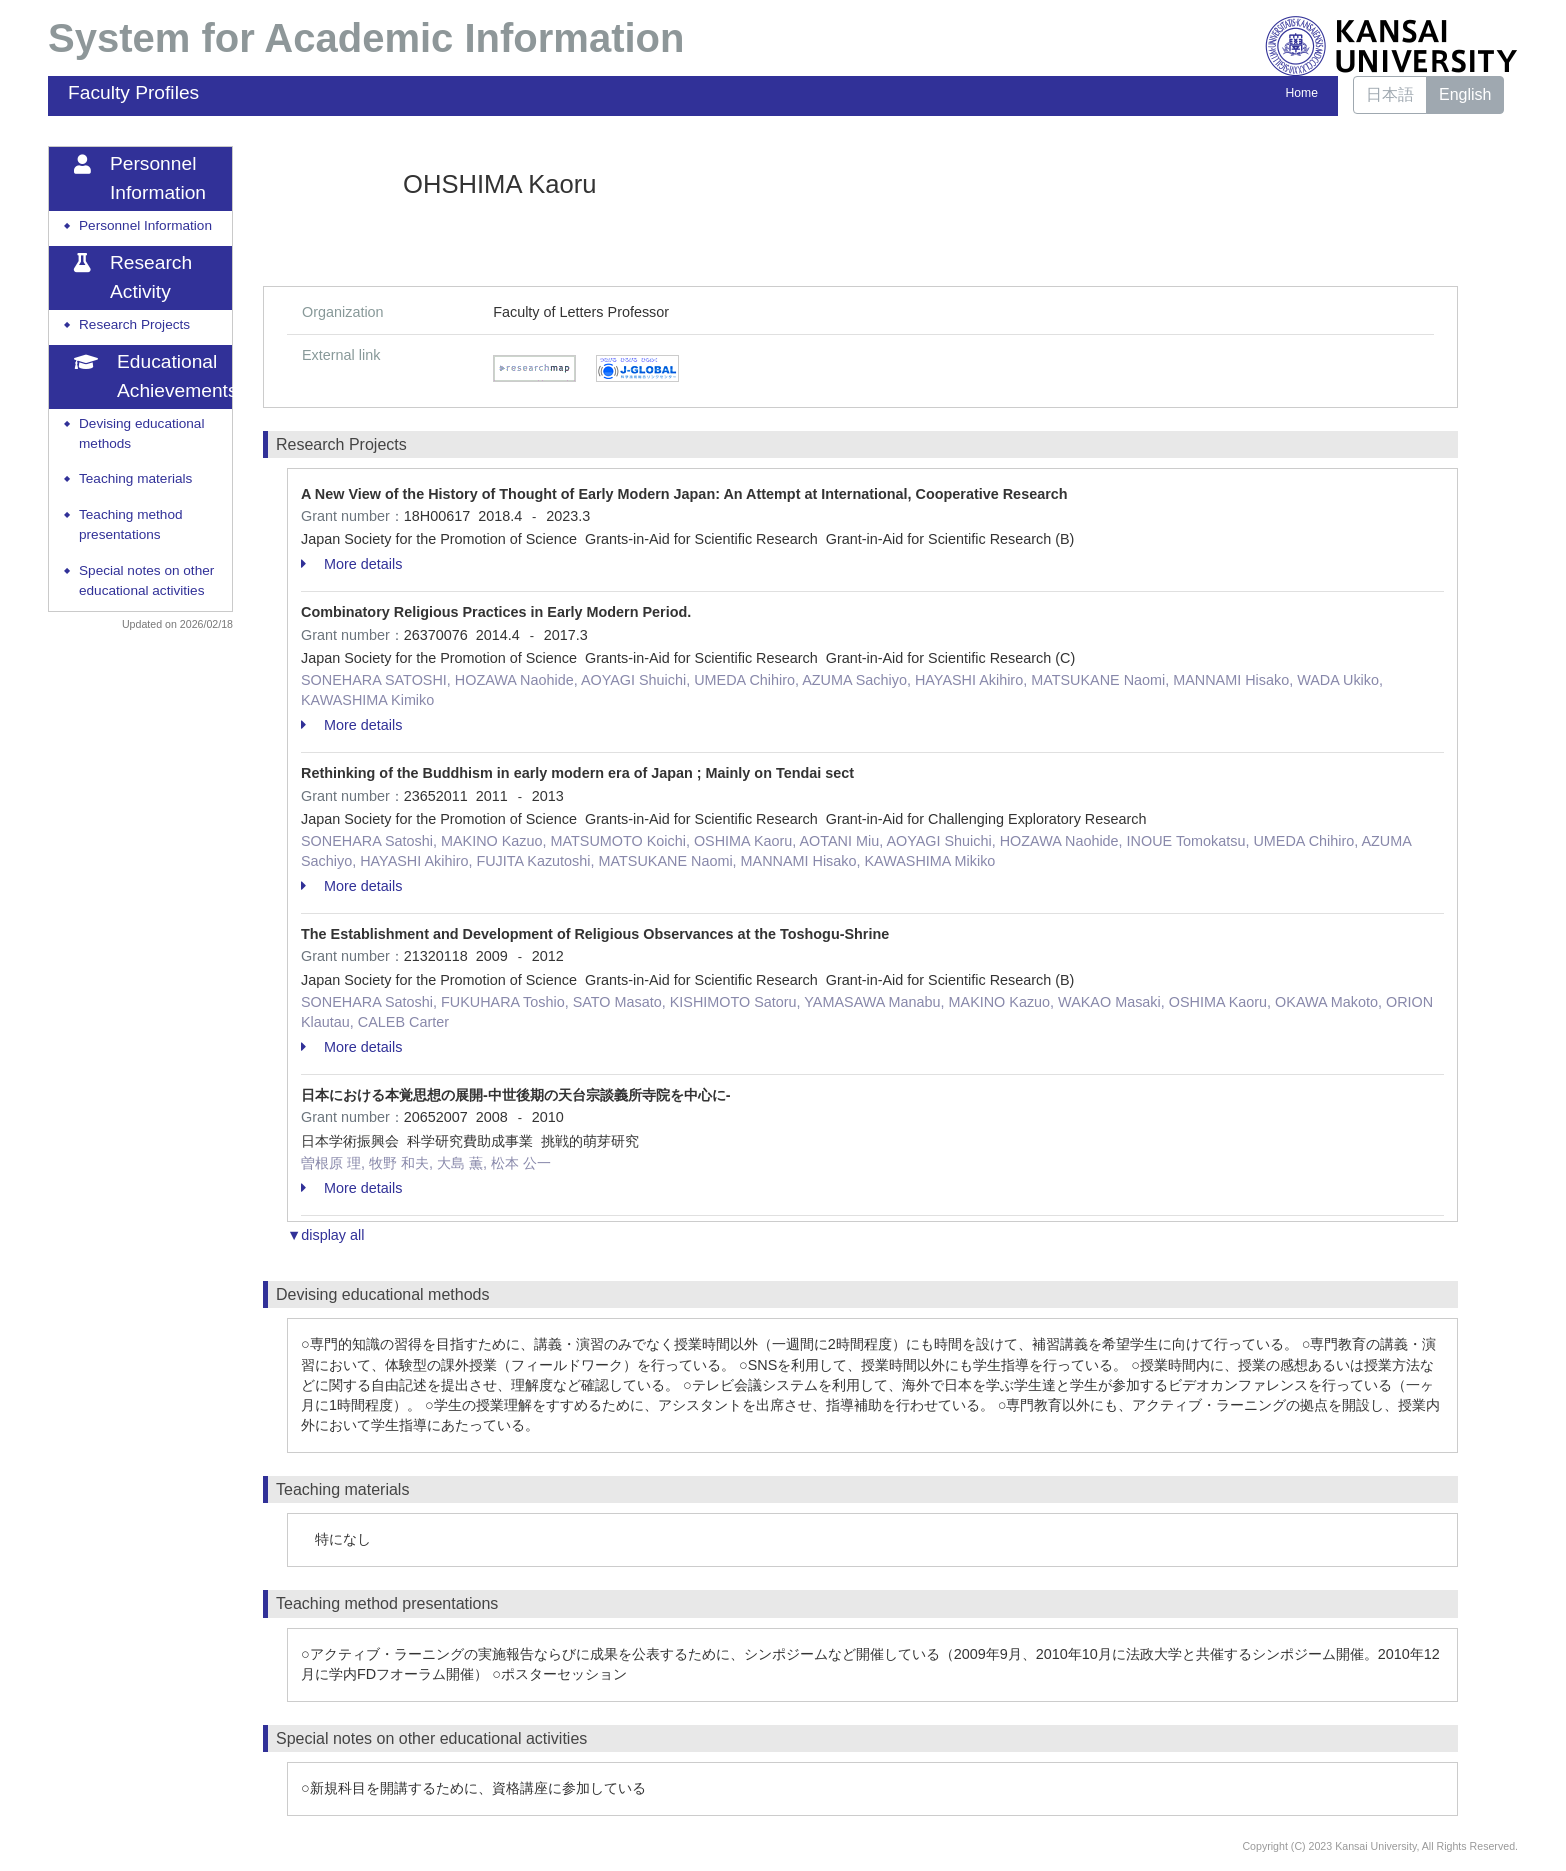 This screenshot has height=1871, width=1566. What do you see at coordinates (1390, 94) in the screenshot?
I see `日本語` at bounding box center [1390, 94].